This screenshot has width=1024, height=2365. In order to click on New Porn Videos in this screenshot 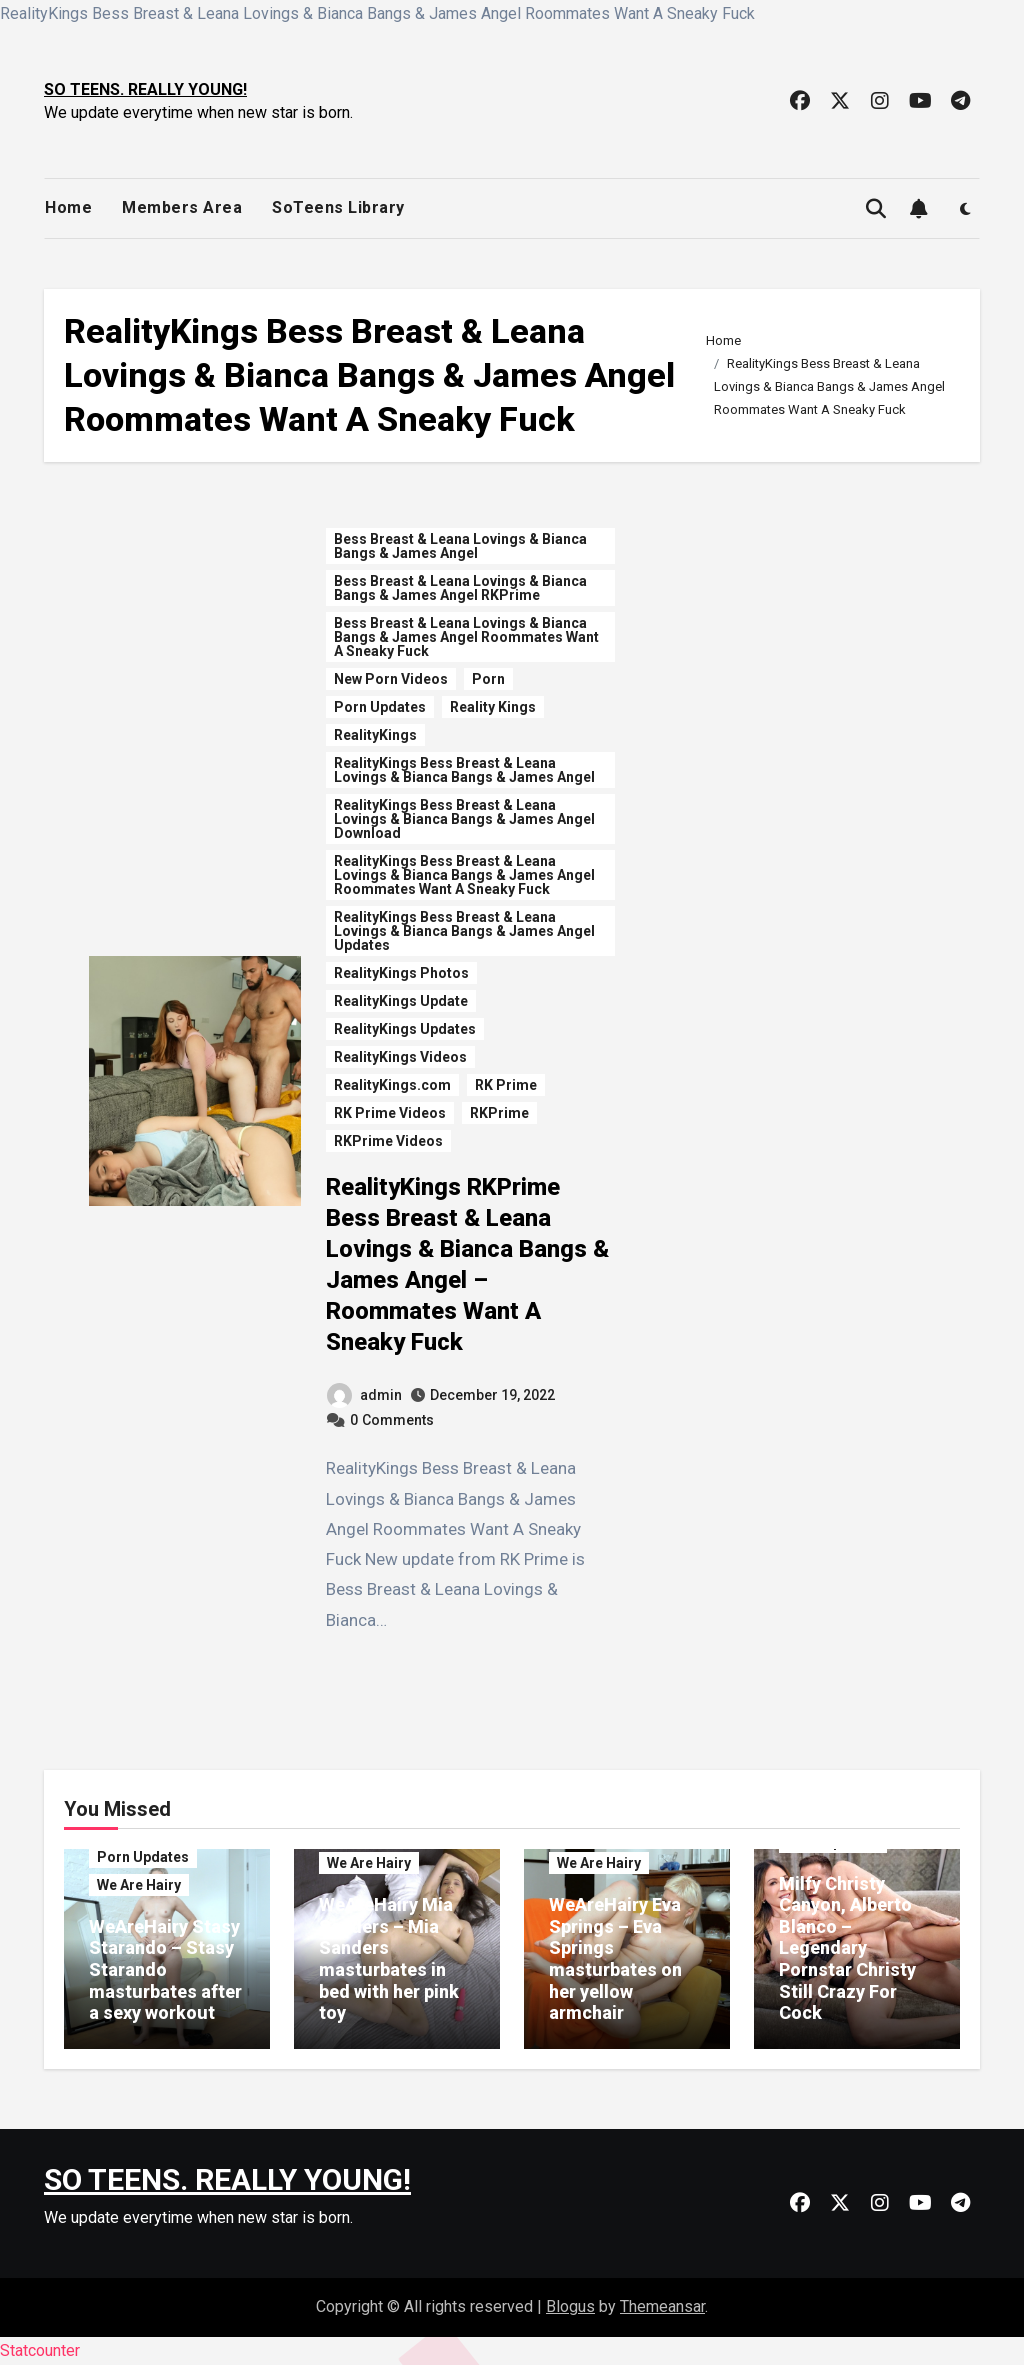, I will do `click(391, 679)`.